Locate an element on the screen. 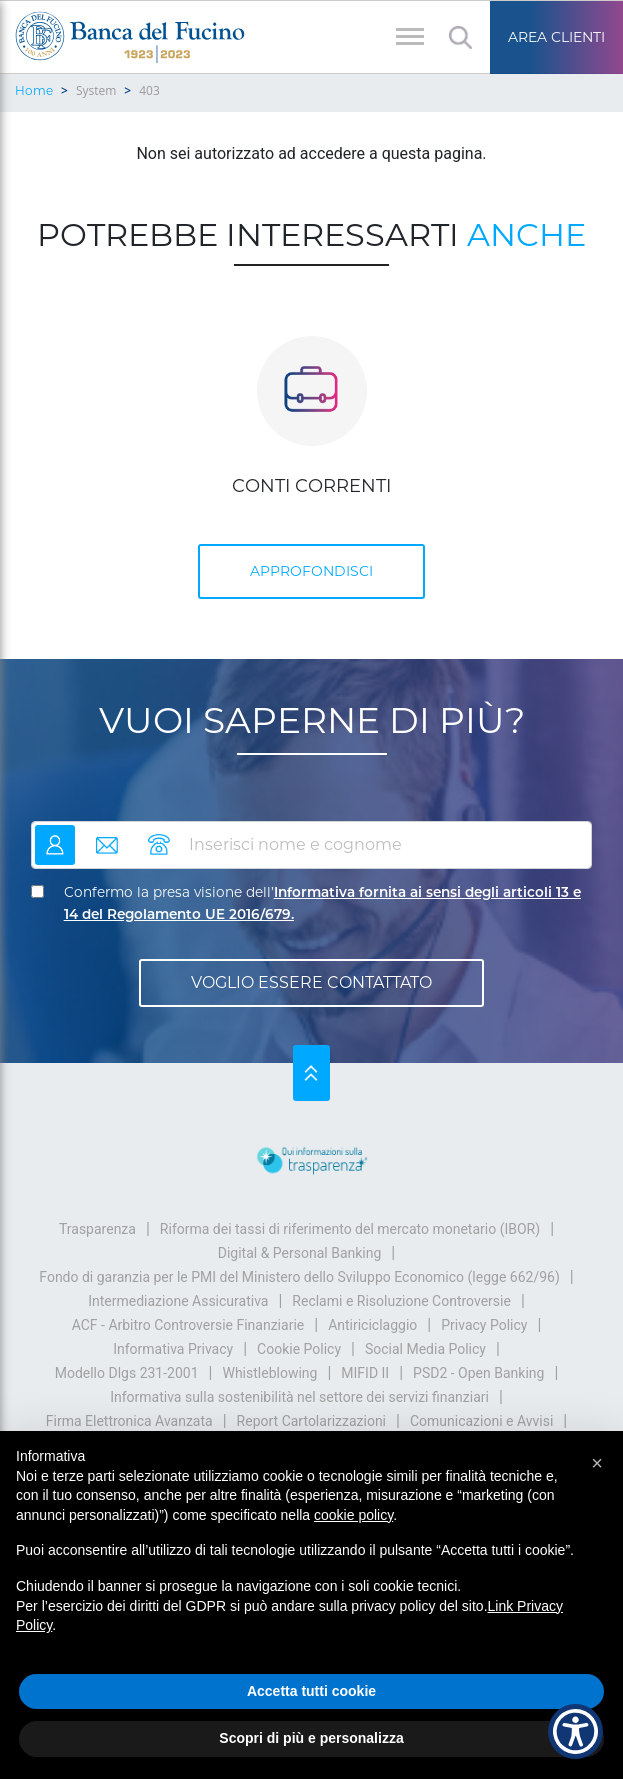 Image resolution: width=623 pixels, height=1779 pixels. Informativa sulla sostenibilità nel settore dei servizi finanziari is located at coordinates (299, 1397).